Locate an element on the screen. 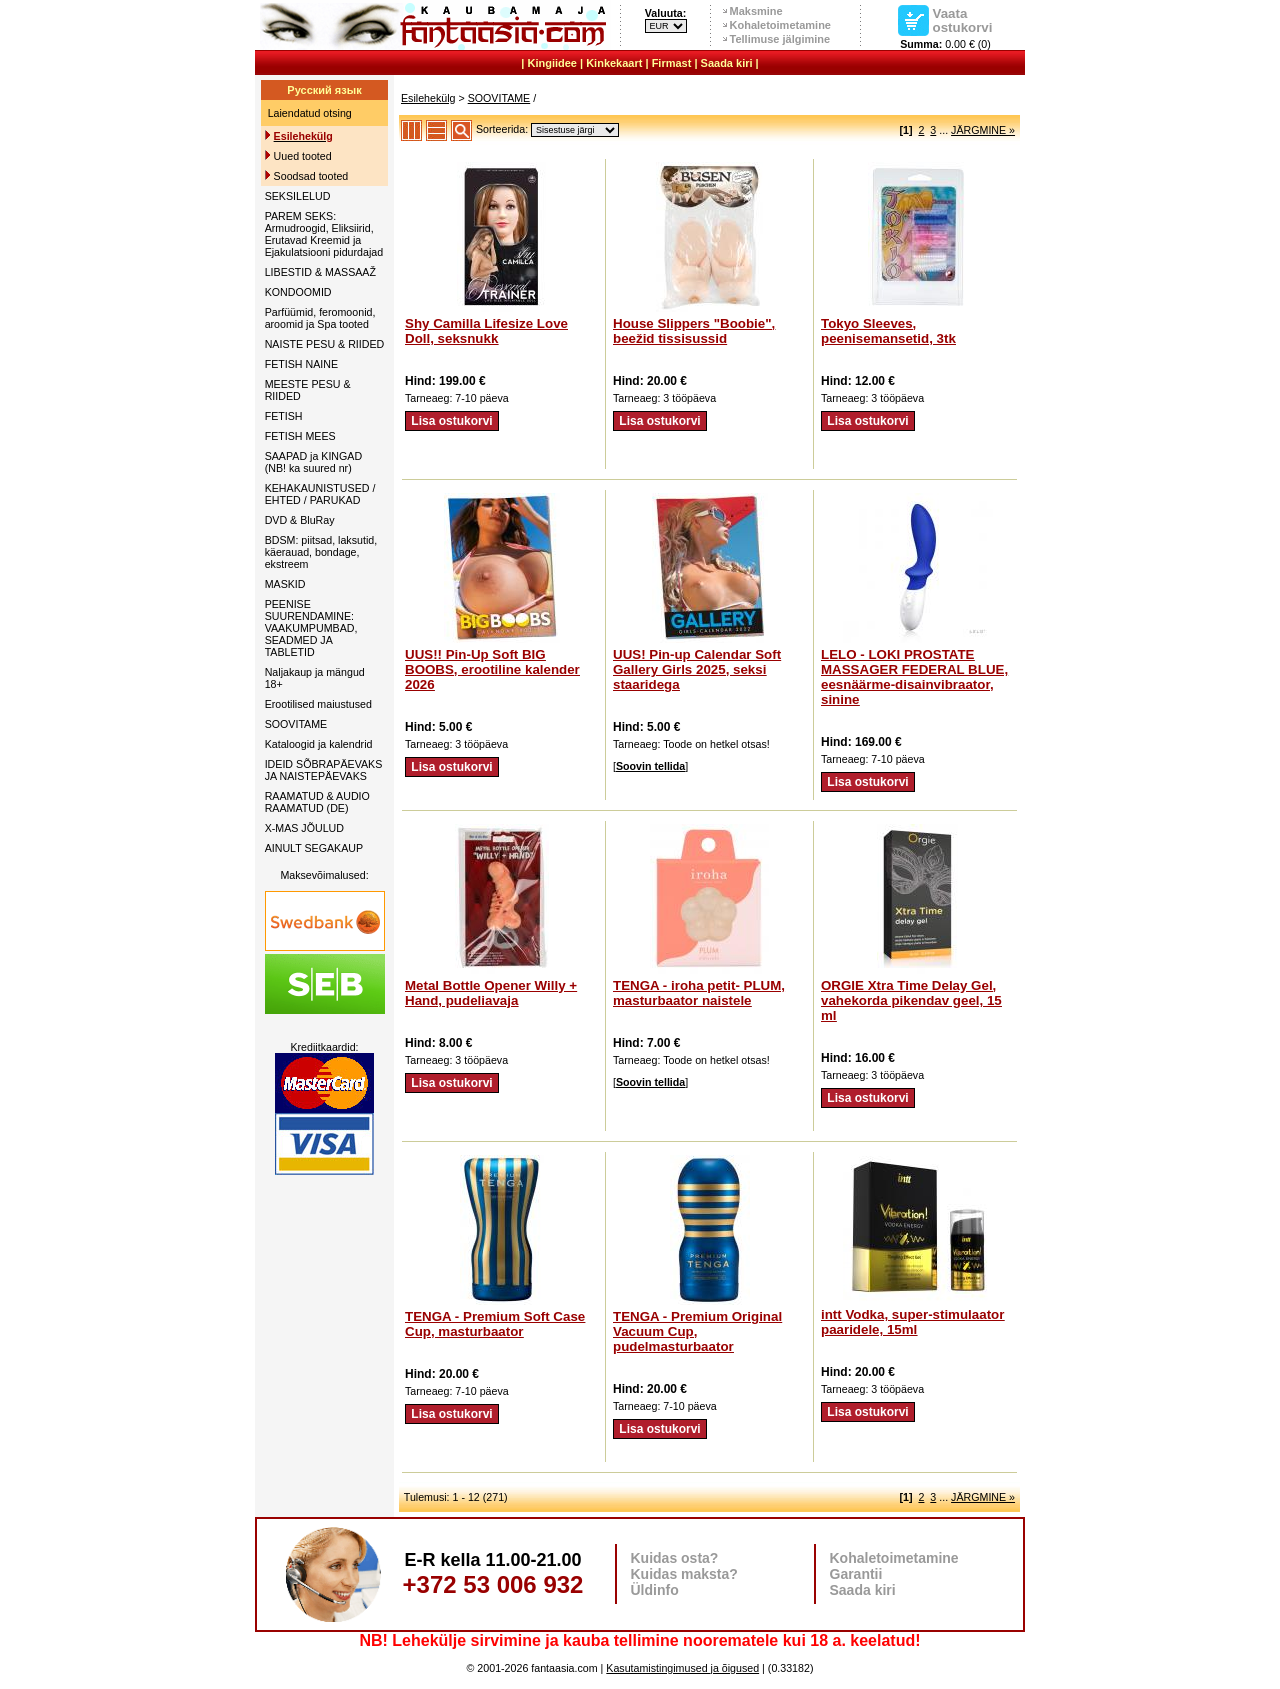 This screenshot has width=1280, height=1689. NAISTE PESU & RIIDED is located at coordinates (325, 344).